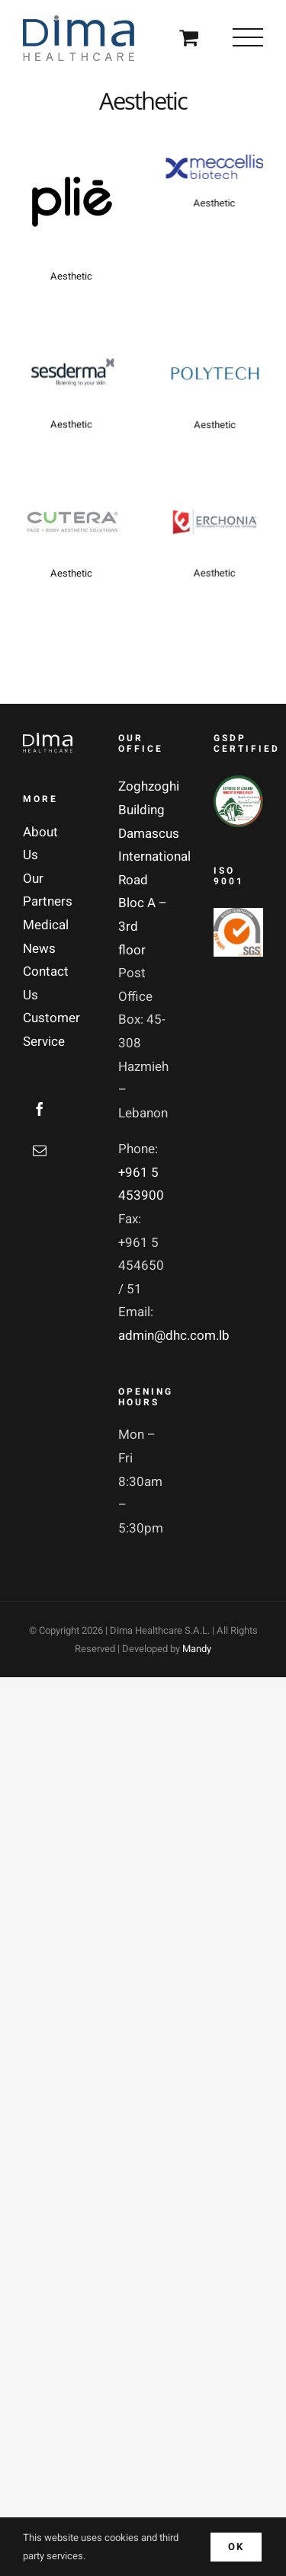 The width and height of the screenshot is (286, 2576). Describe the element at coordinates (174, 1335) in the screenshot. I see `admin@dhc.com.lb` at that location.